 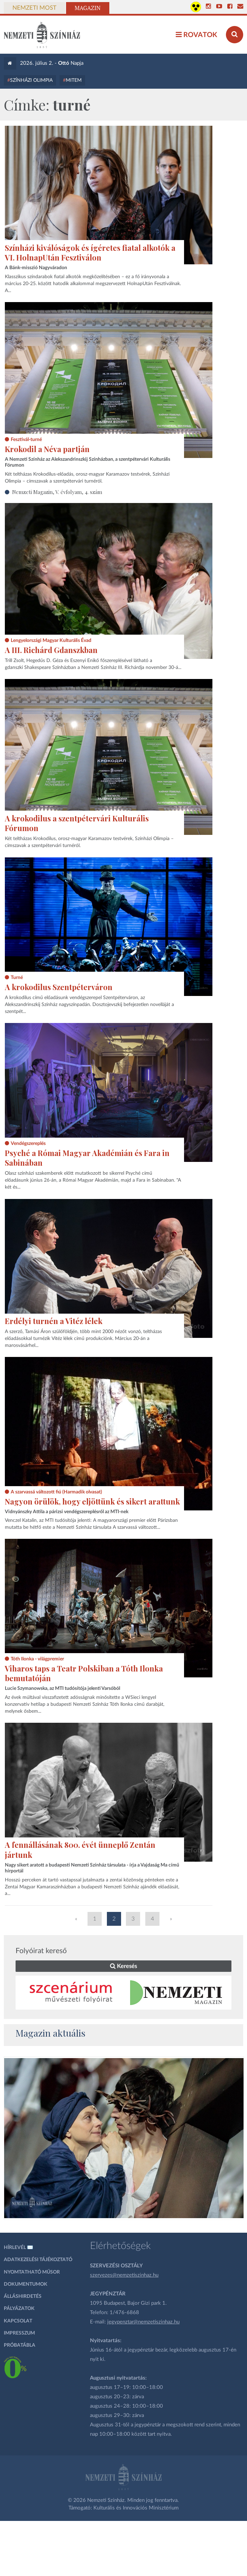 I want to click on Álláshirdetés, so click(x=23, y=2296).